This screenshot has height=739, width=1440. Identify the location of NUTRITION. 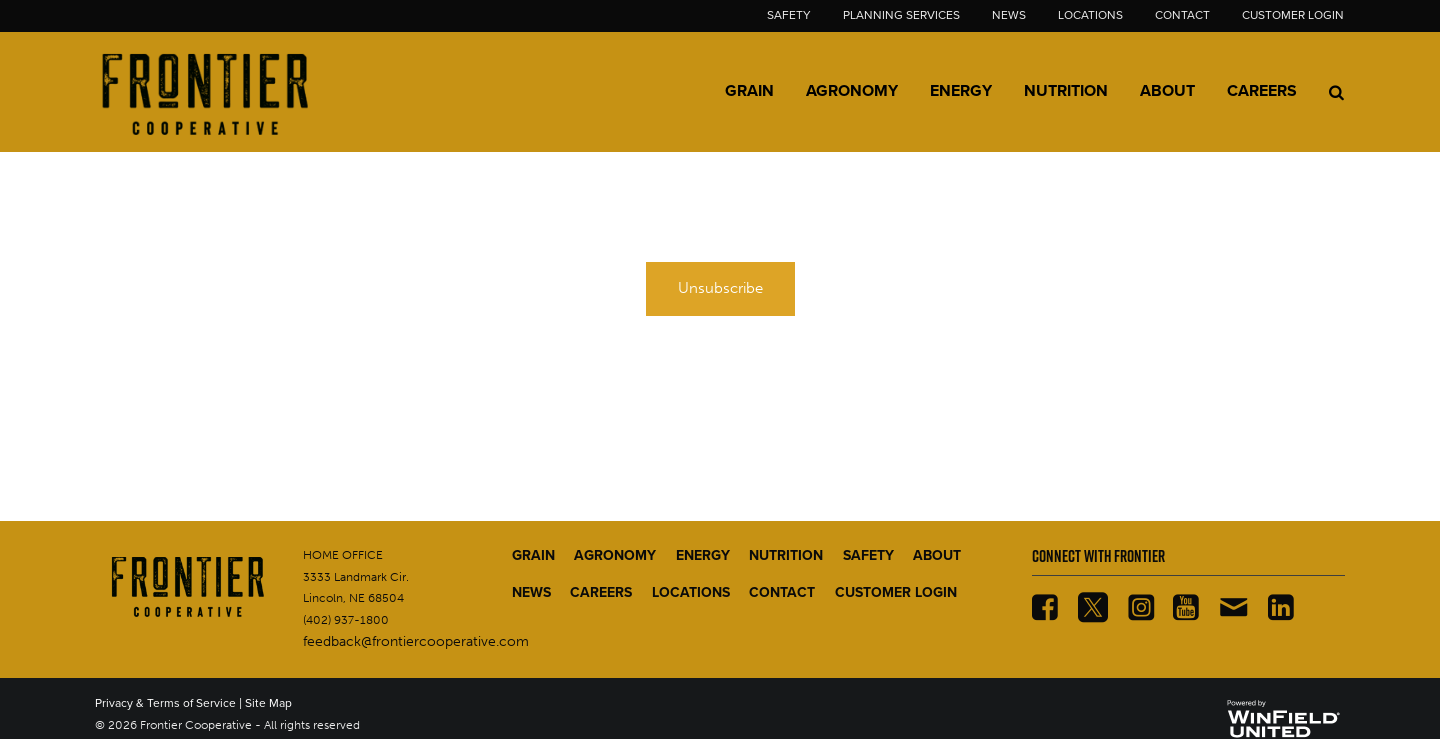
(786, 555).